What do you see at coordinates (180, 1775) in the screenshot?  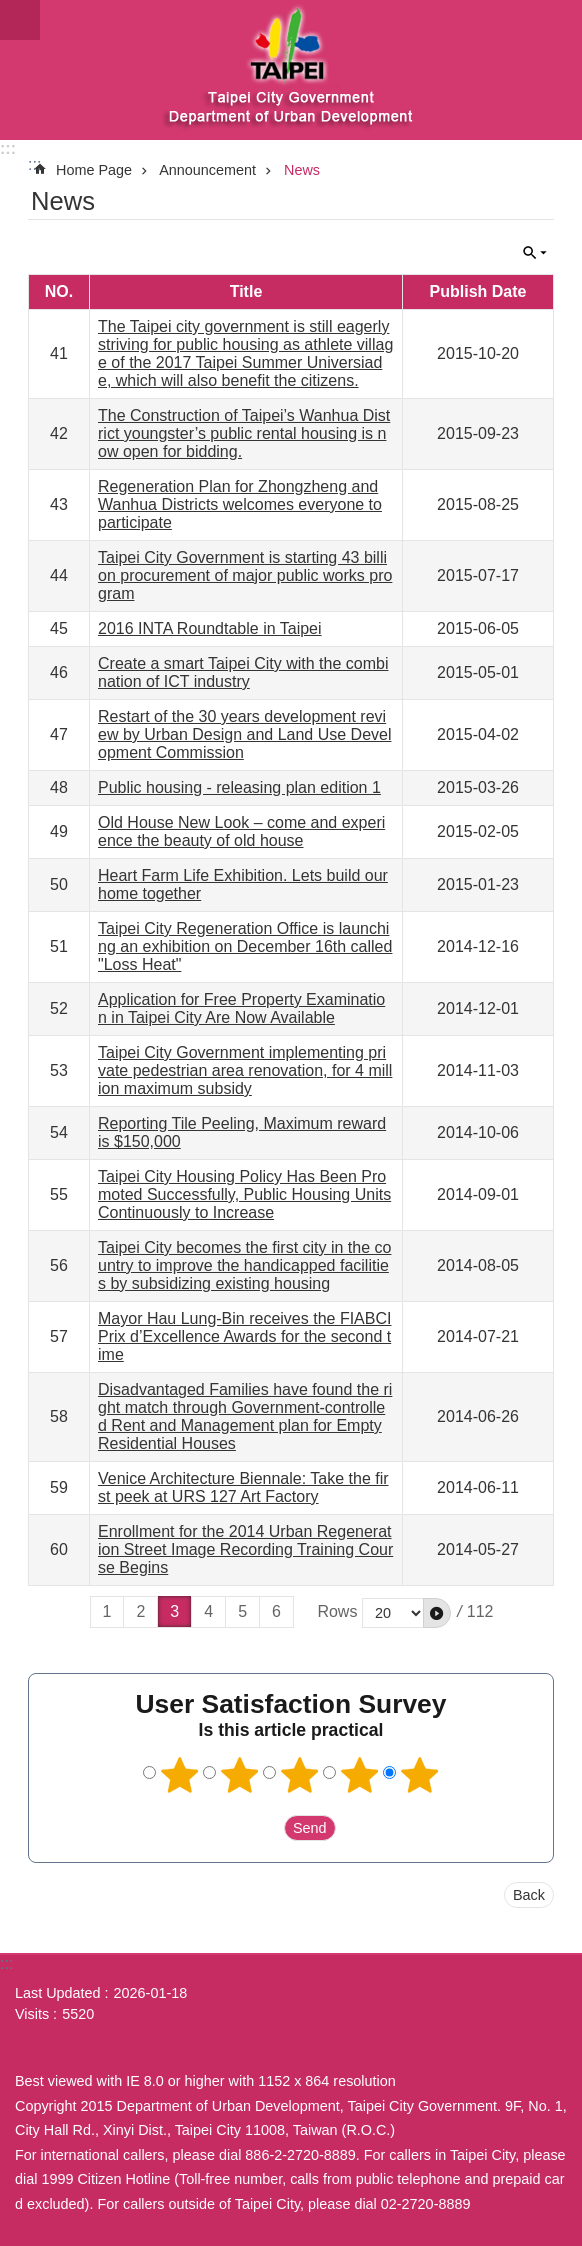 I see `1 point` at bounding box center [180, 1775].